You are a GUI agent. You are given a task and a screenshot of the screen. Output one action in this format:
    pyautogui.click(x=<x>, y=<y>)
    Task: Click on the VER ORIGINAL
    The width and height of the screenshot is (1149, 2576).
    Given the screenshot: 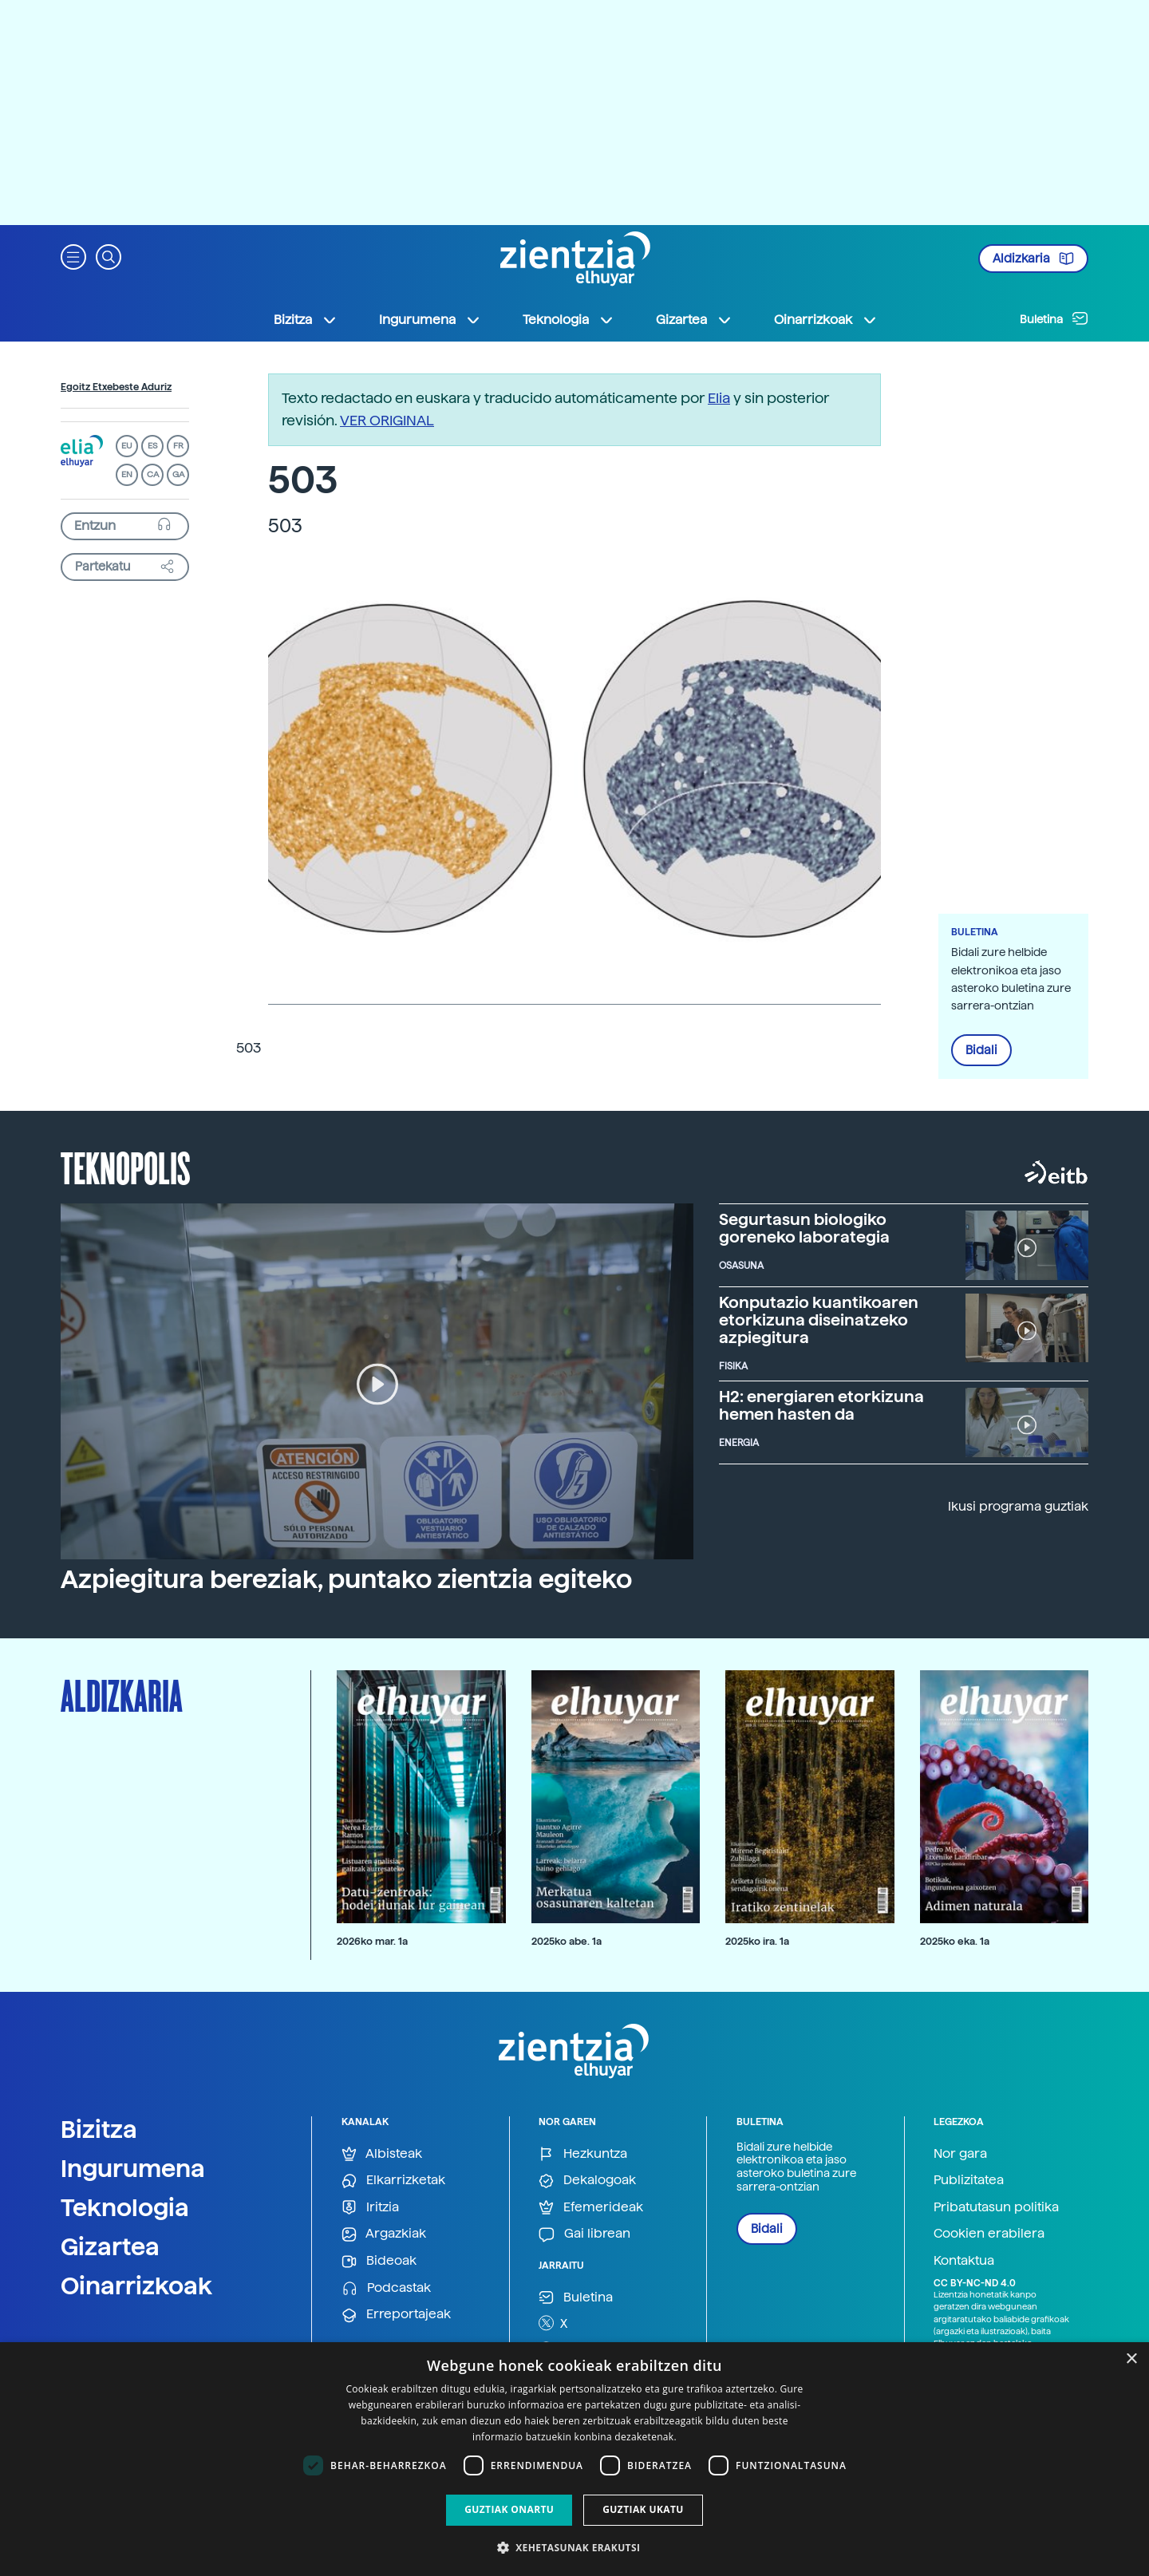 What is the action you would take?
    pyautogui.click(x=387, y=420)
    